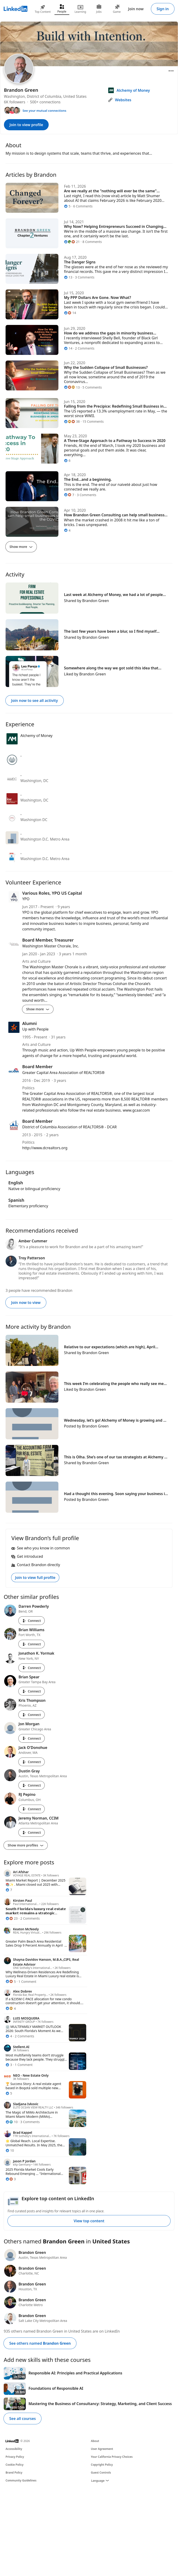  I want to click on See others named, so click(40, 2343).